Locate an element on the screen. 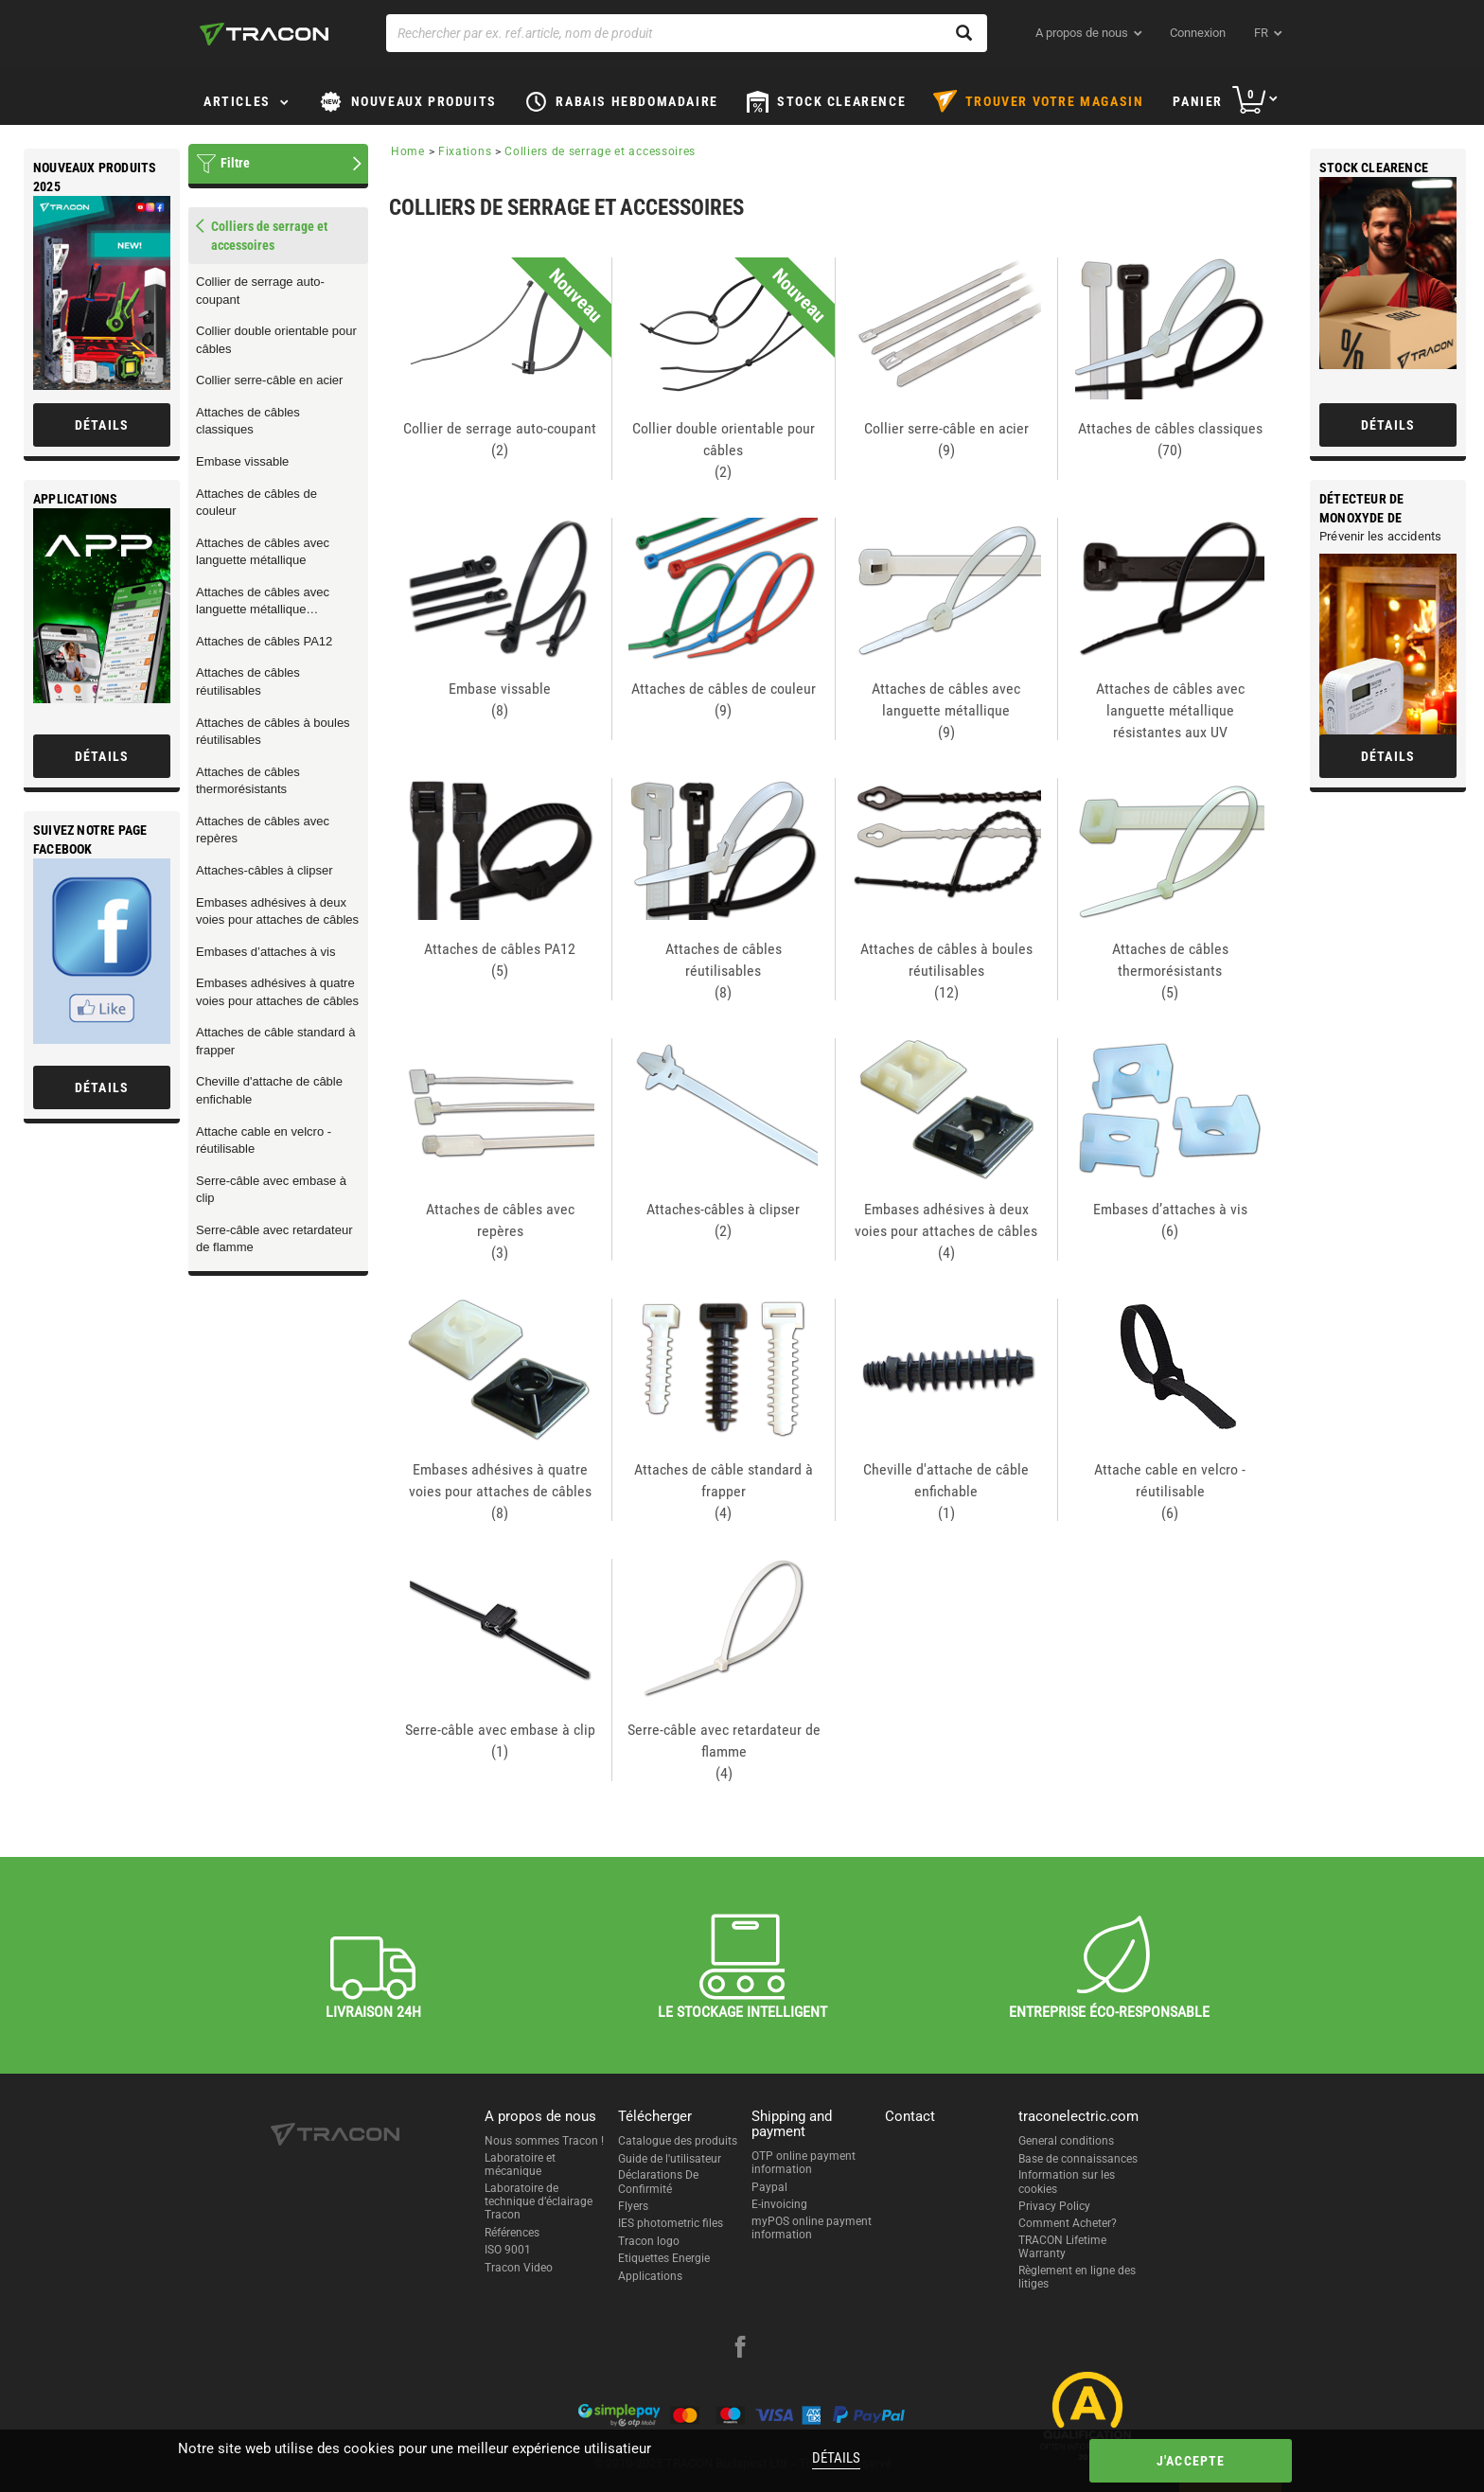 This screenshot has width=1484, height=2492. Information sur les cookies is located at coordinates (1066, 2181).